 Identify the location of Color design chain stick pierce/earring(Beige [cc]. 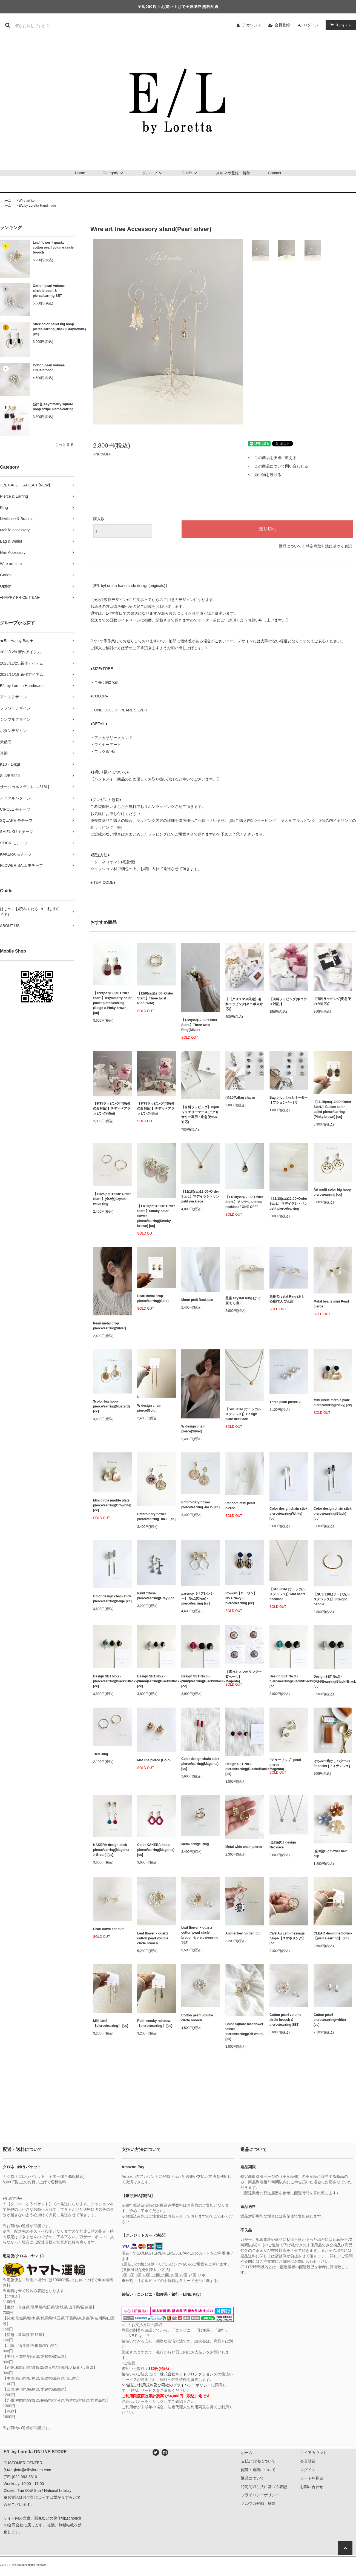
(112, 1598).